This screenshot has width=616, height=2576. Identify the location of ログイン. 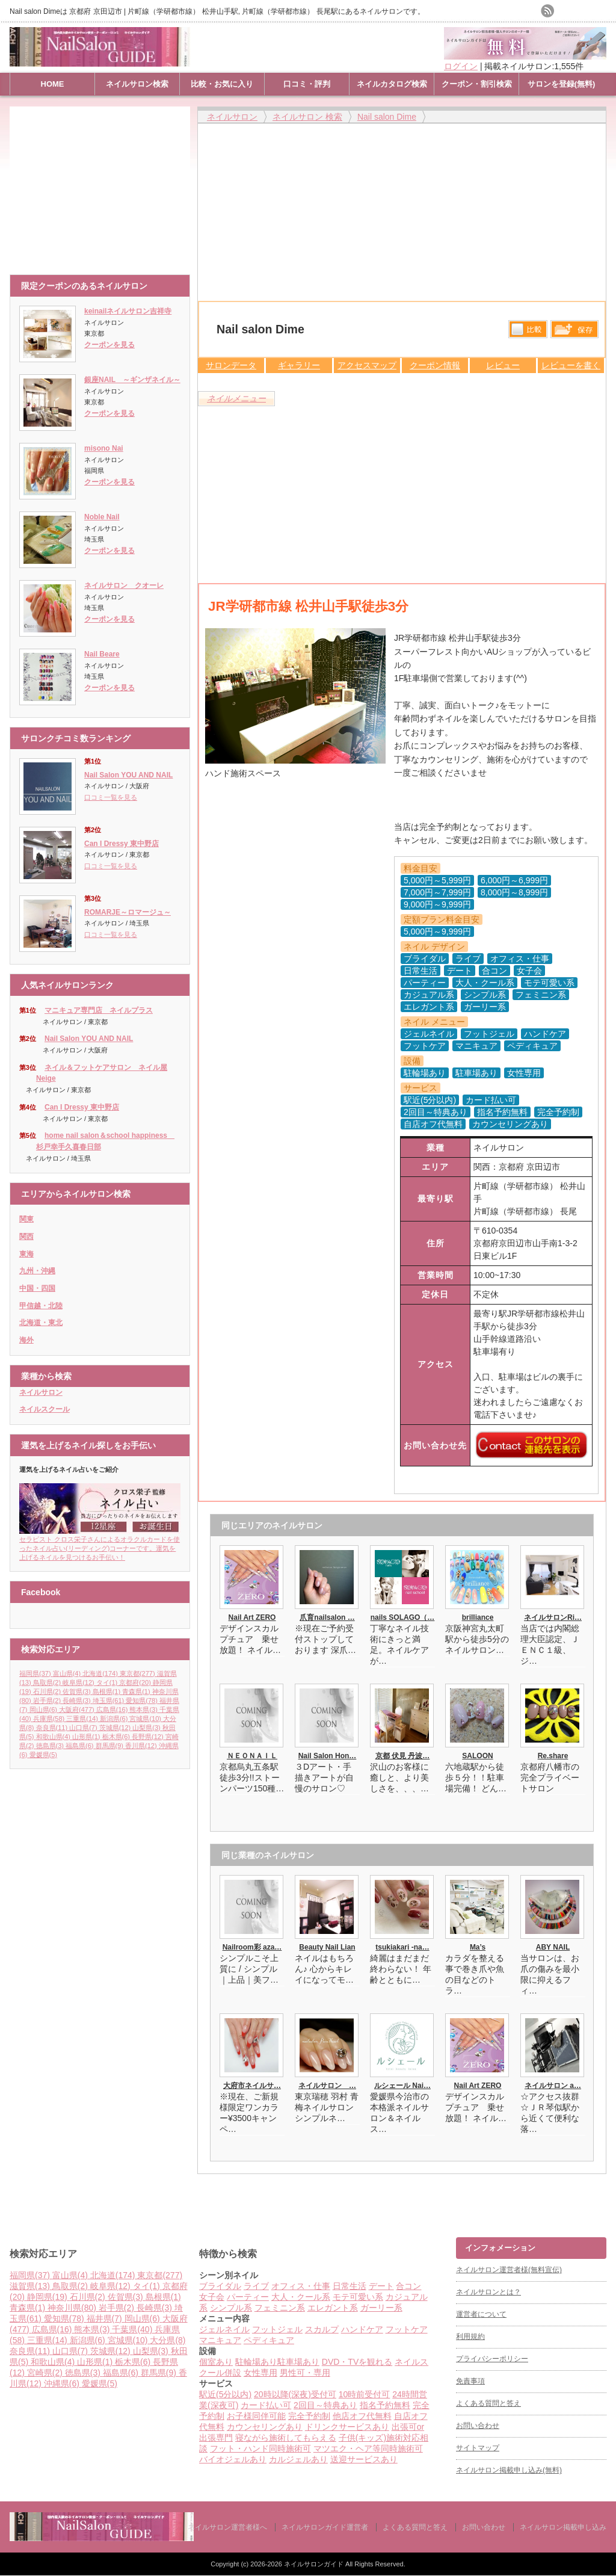
(461, 66).